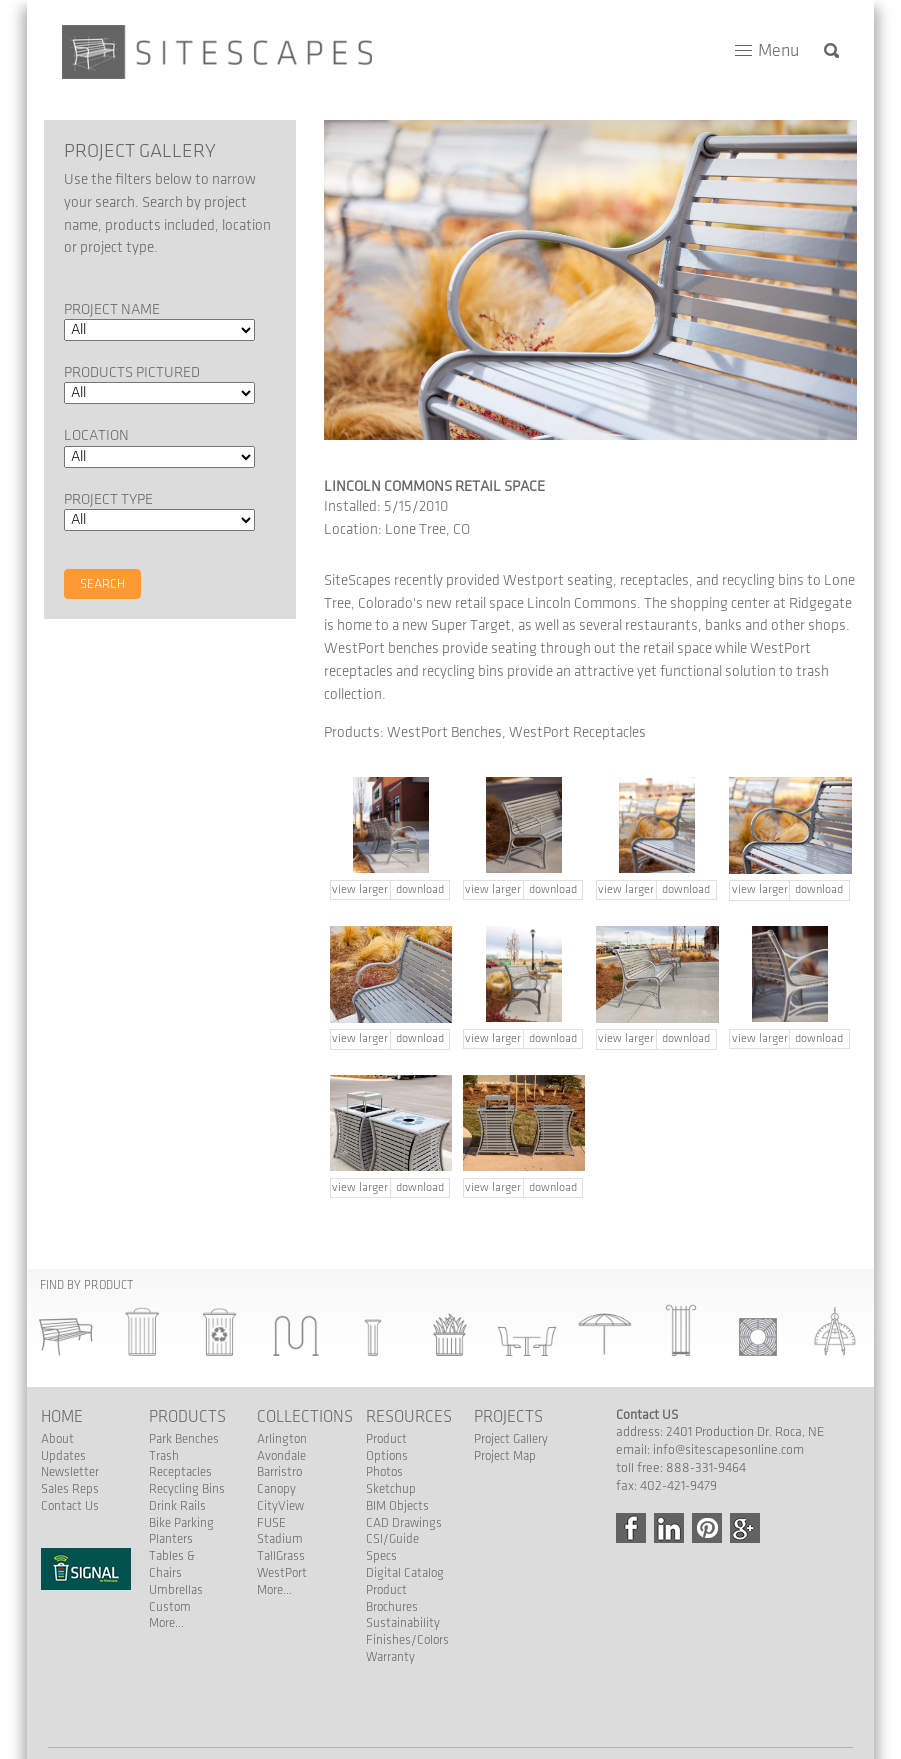 This screenshot has width=901, height=1759. What do you see at coordinates (177, 1506) in the screenshot?
I see `Drink Rails` at bounding box center [177, 1506].